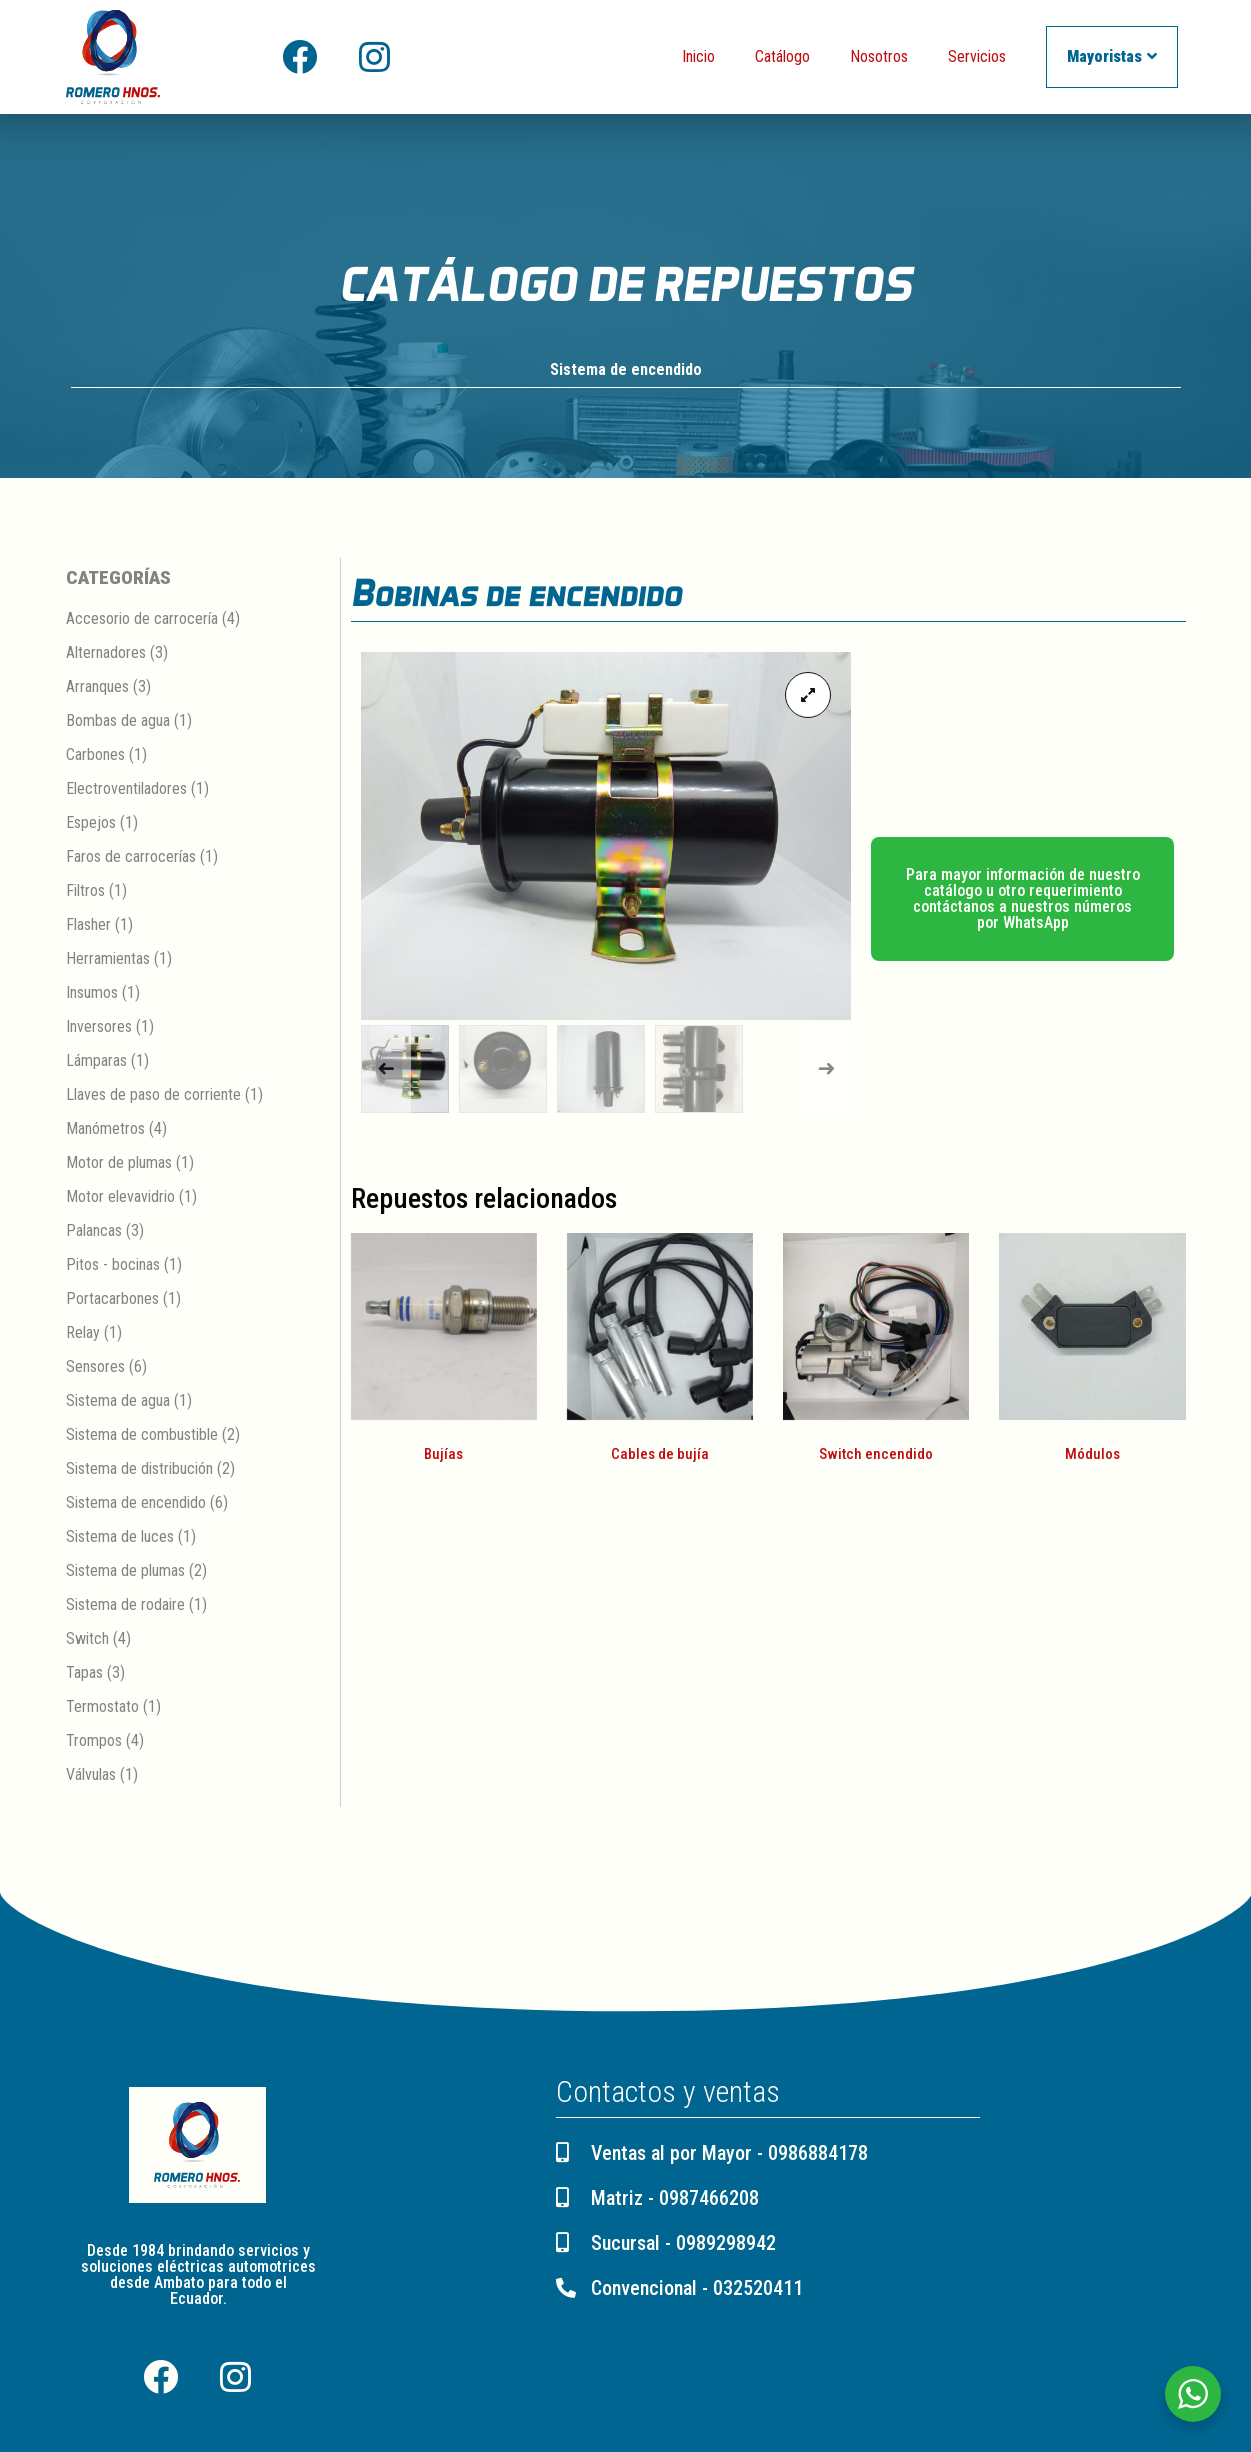  Describe the element at coordinates (879, 56) in the screenshot. I see `Nosotros` at that location.